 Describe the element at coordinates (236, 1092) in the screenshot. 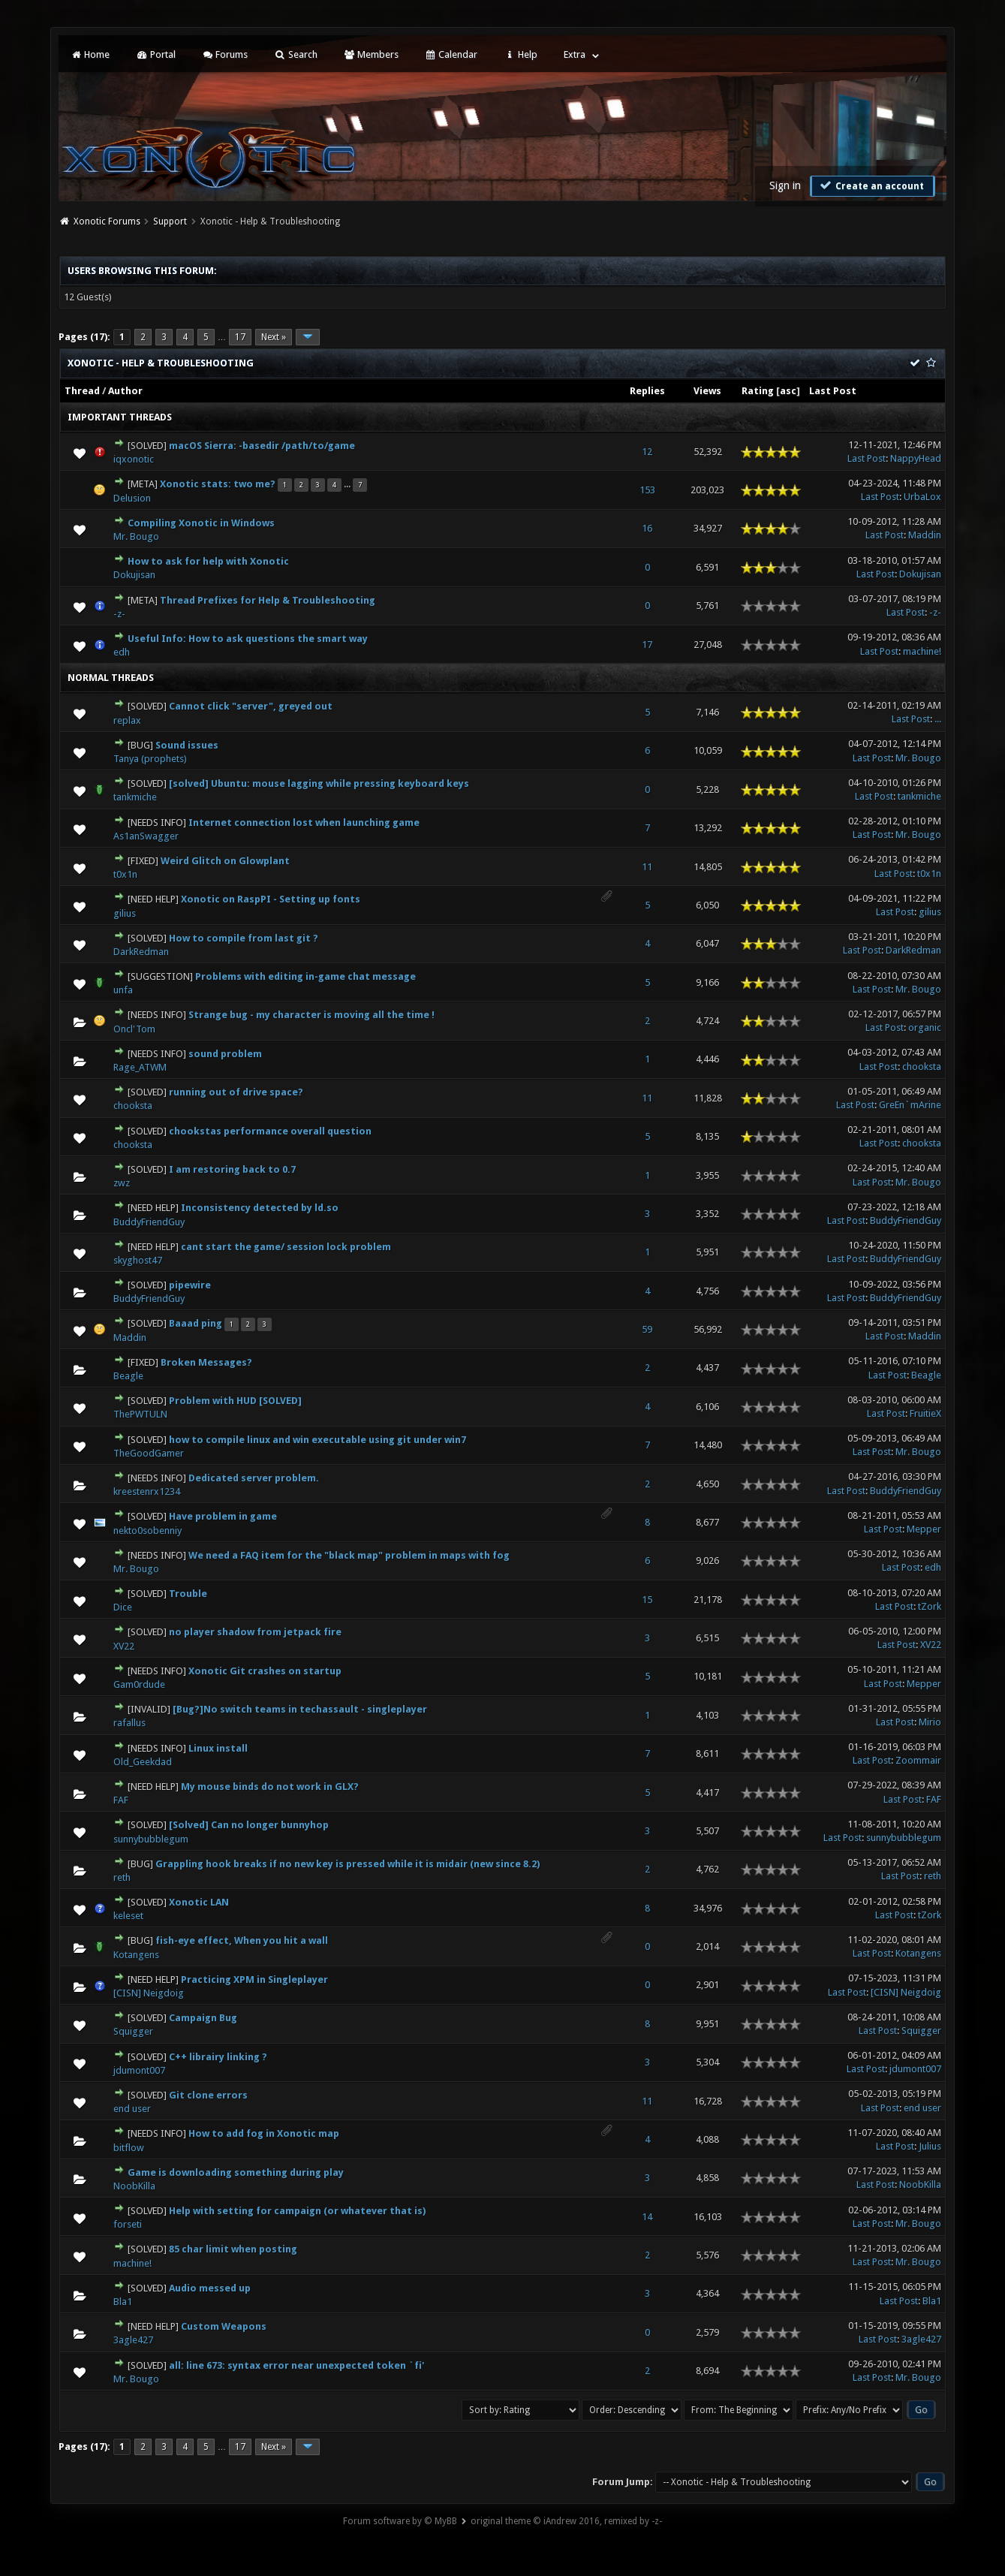

I see `running out of drive space?` at that location.